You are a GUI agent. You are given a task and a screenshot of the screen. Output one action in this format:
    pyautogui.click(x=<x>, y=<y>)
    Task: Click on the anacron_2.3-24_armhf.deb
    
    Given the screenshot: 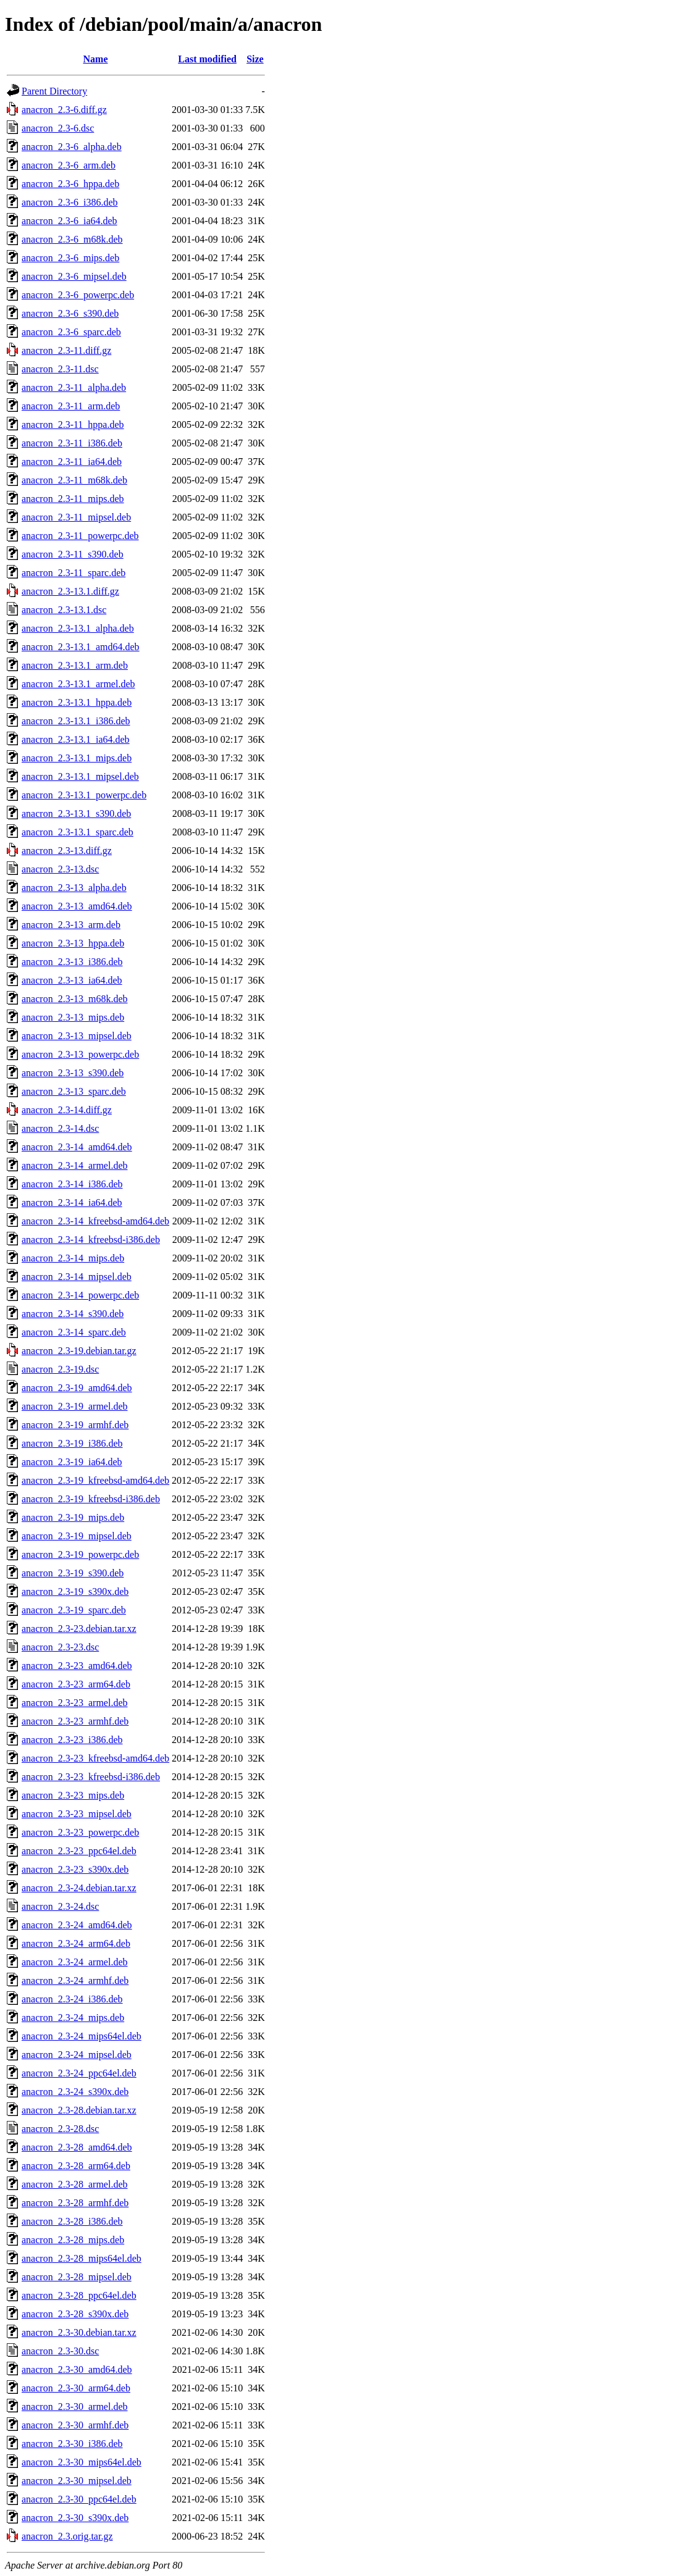 What is the action you would take?
    pyautogui.click(x=75, y=1980)
    